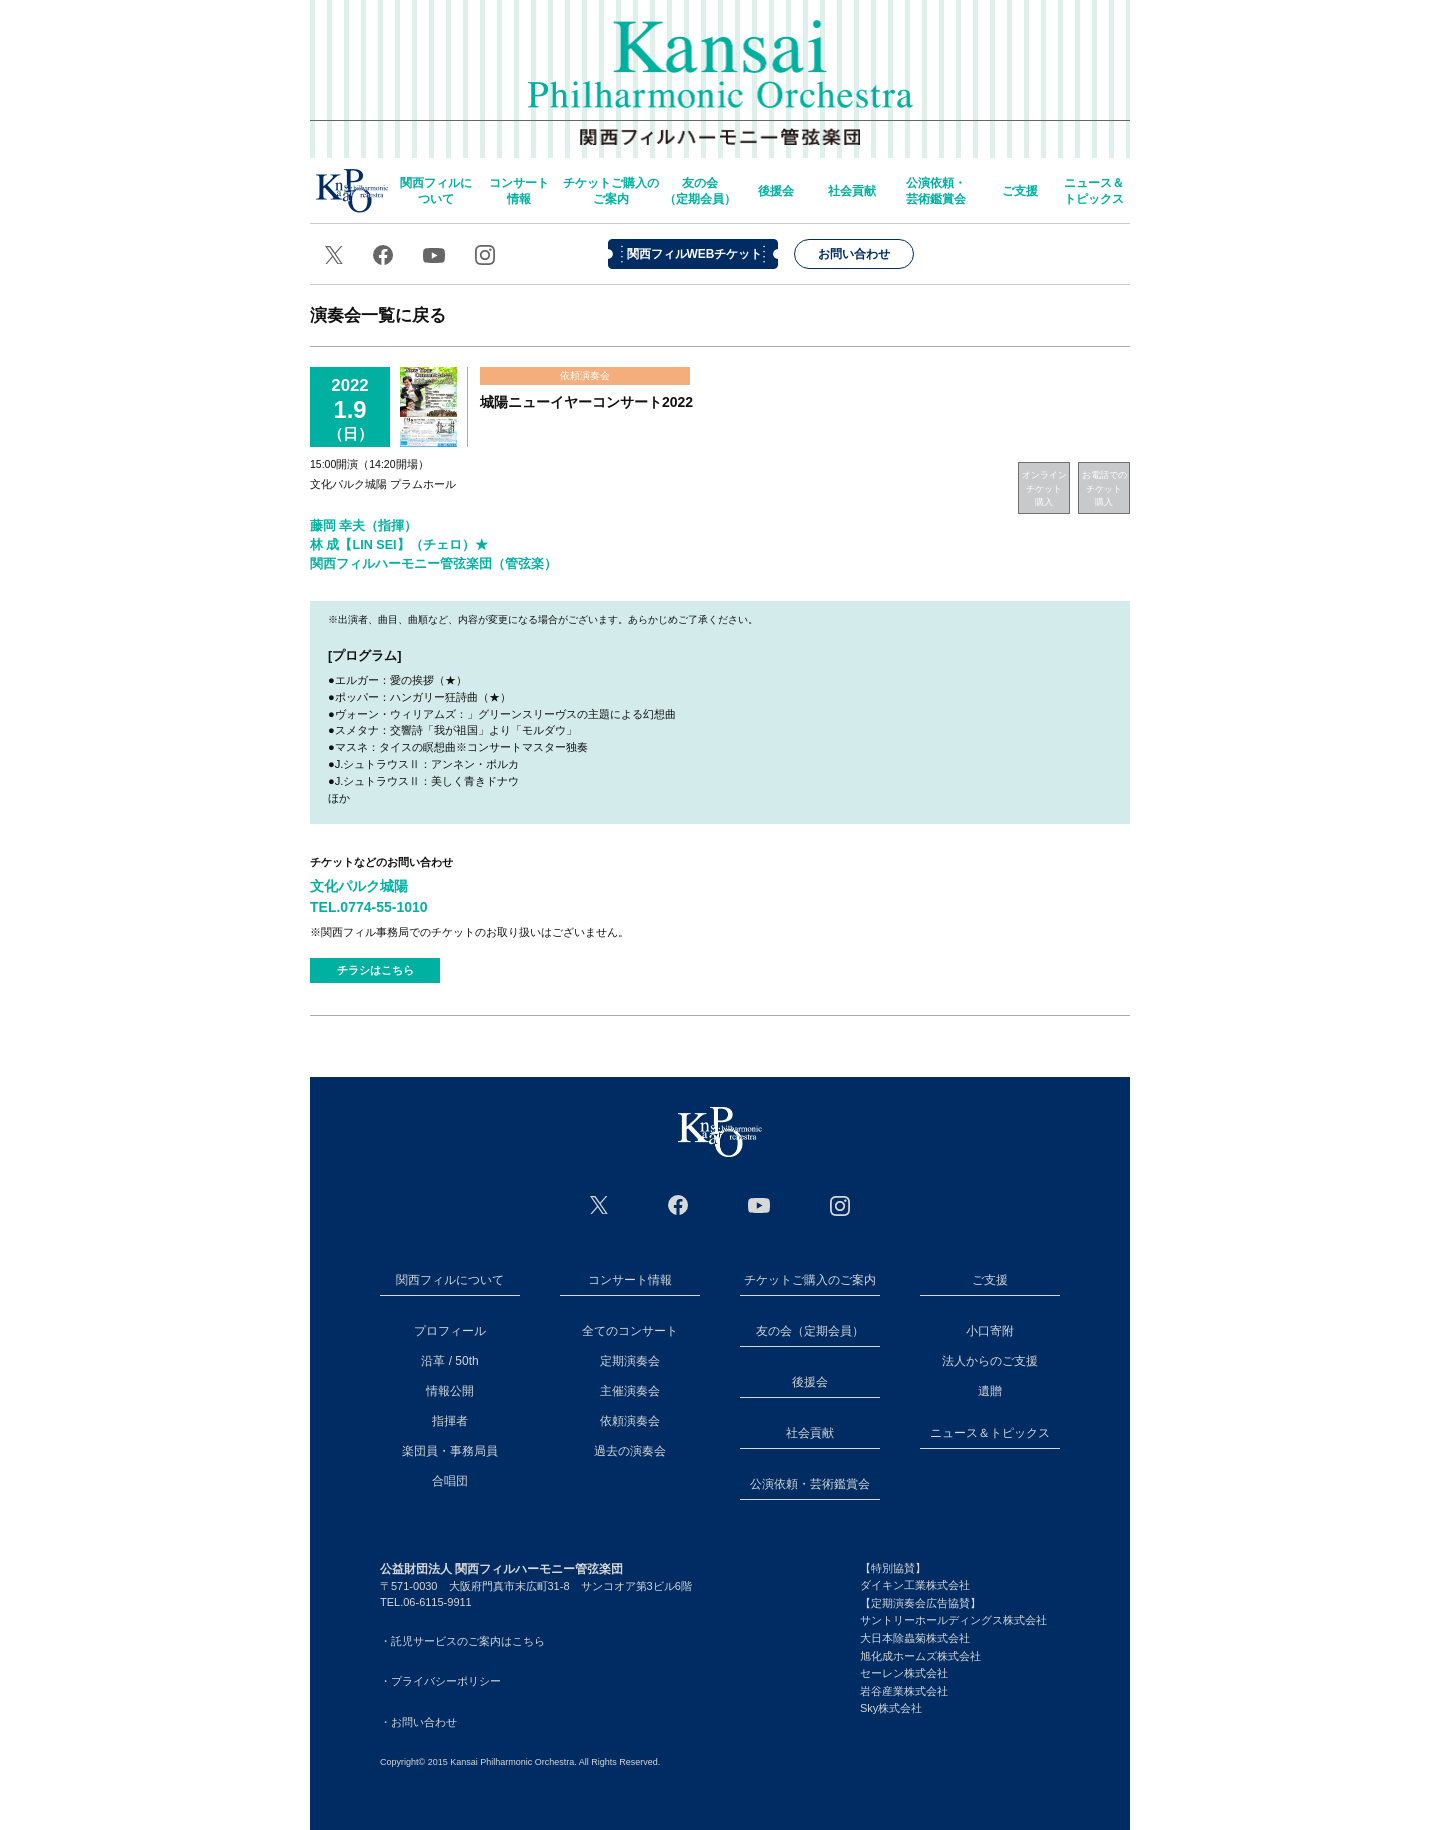 This screenshot has height=1830, width=1440. Describe the element at coordinates (436, 191) in the screenshot. I see `関西フィルについて` at that location.